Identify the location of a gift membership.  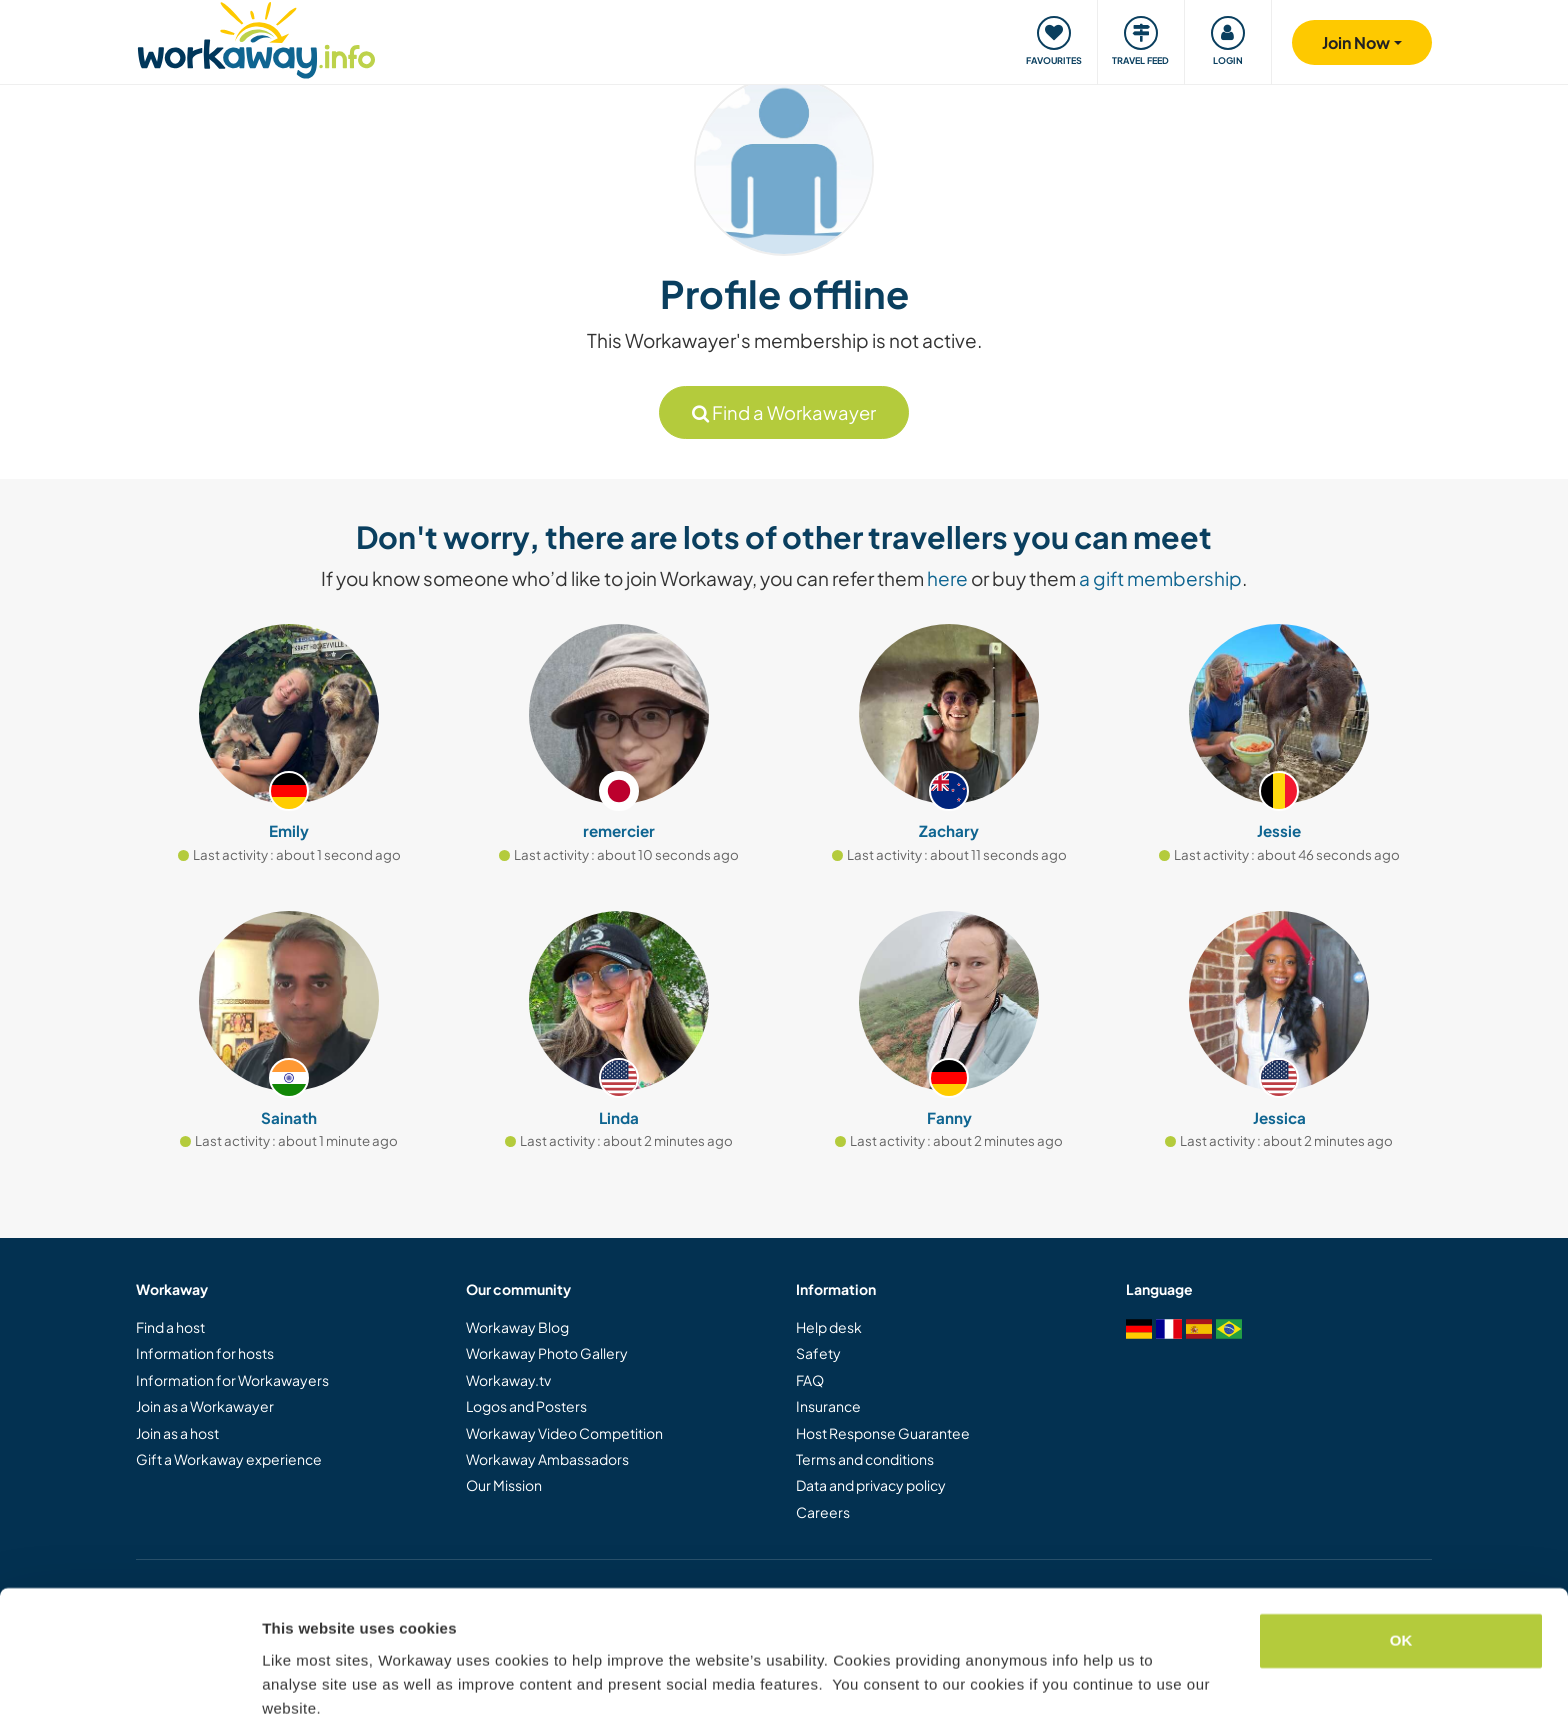
(1160, 578).